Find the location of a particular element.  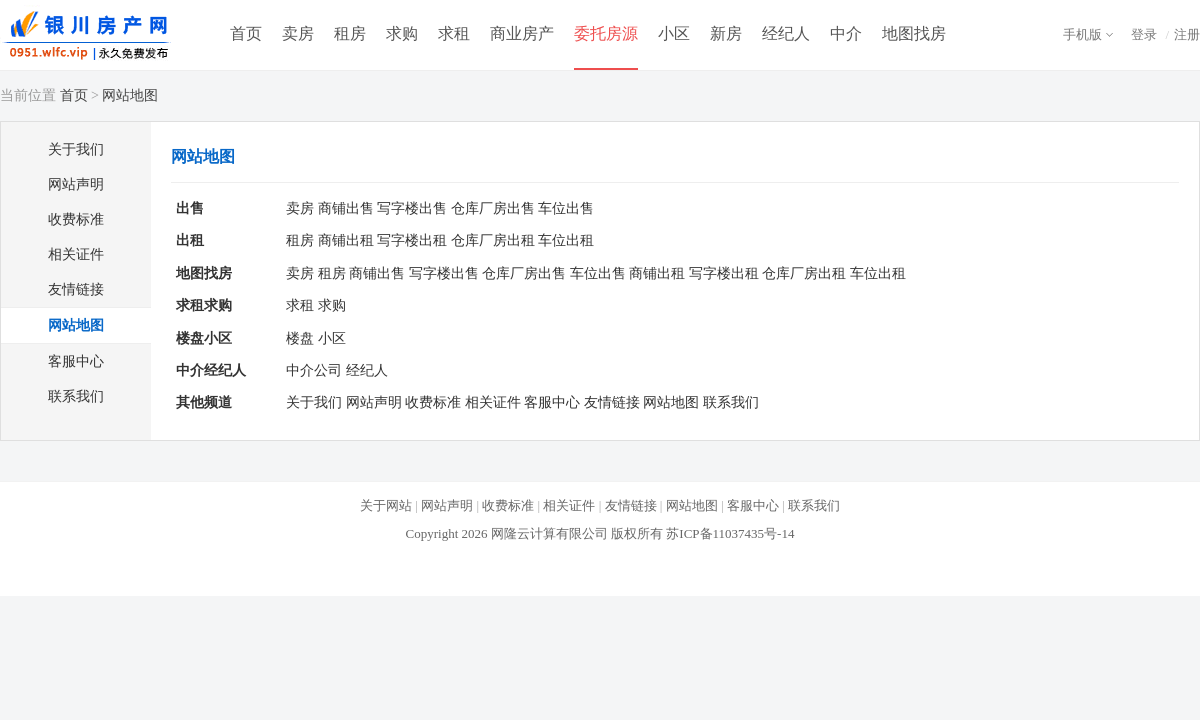

友情链接 is located at coordinates (76, 289).